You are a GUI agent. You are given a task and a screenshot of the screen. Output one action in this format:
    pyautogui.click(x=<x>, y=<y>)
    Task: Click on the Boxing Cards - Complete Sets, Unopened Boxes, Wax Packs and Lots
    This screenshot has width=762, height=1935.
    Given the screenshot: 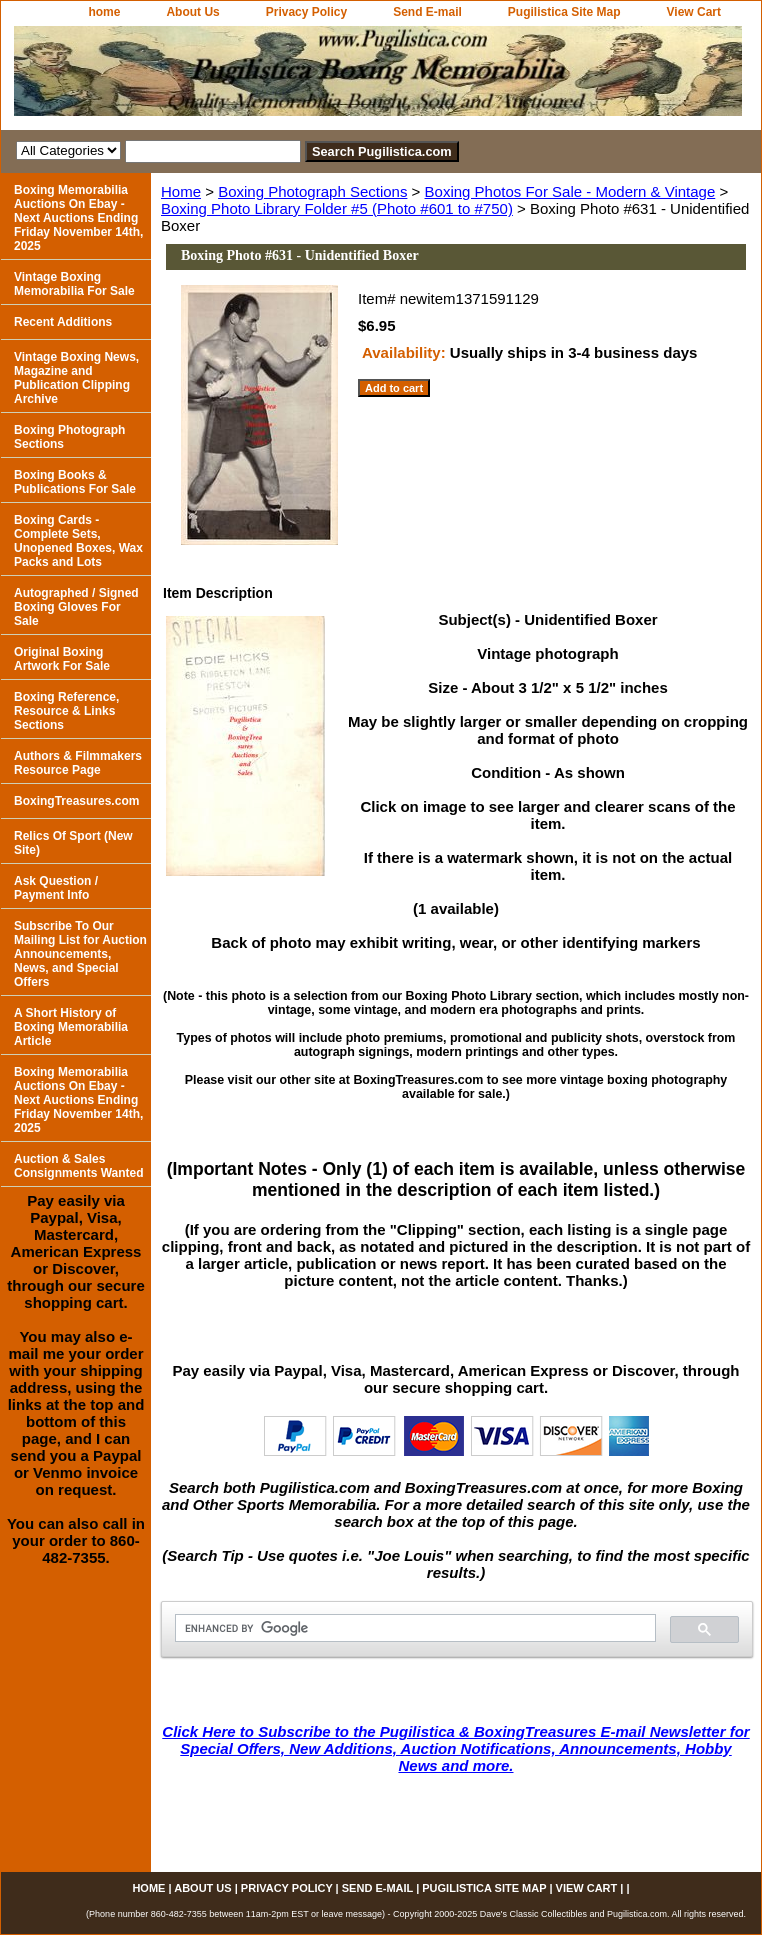 What is the action you would take?
    pyautogui.click(x=78, y=541)
    